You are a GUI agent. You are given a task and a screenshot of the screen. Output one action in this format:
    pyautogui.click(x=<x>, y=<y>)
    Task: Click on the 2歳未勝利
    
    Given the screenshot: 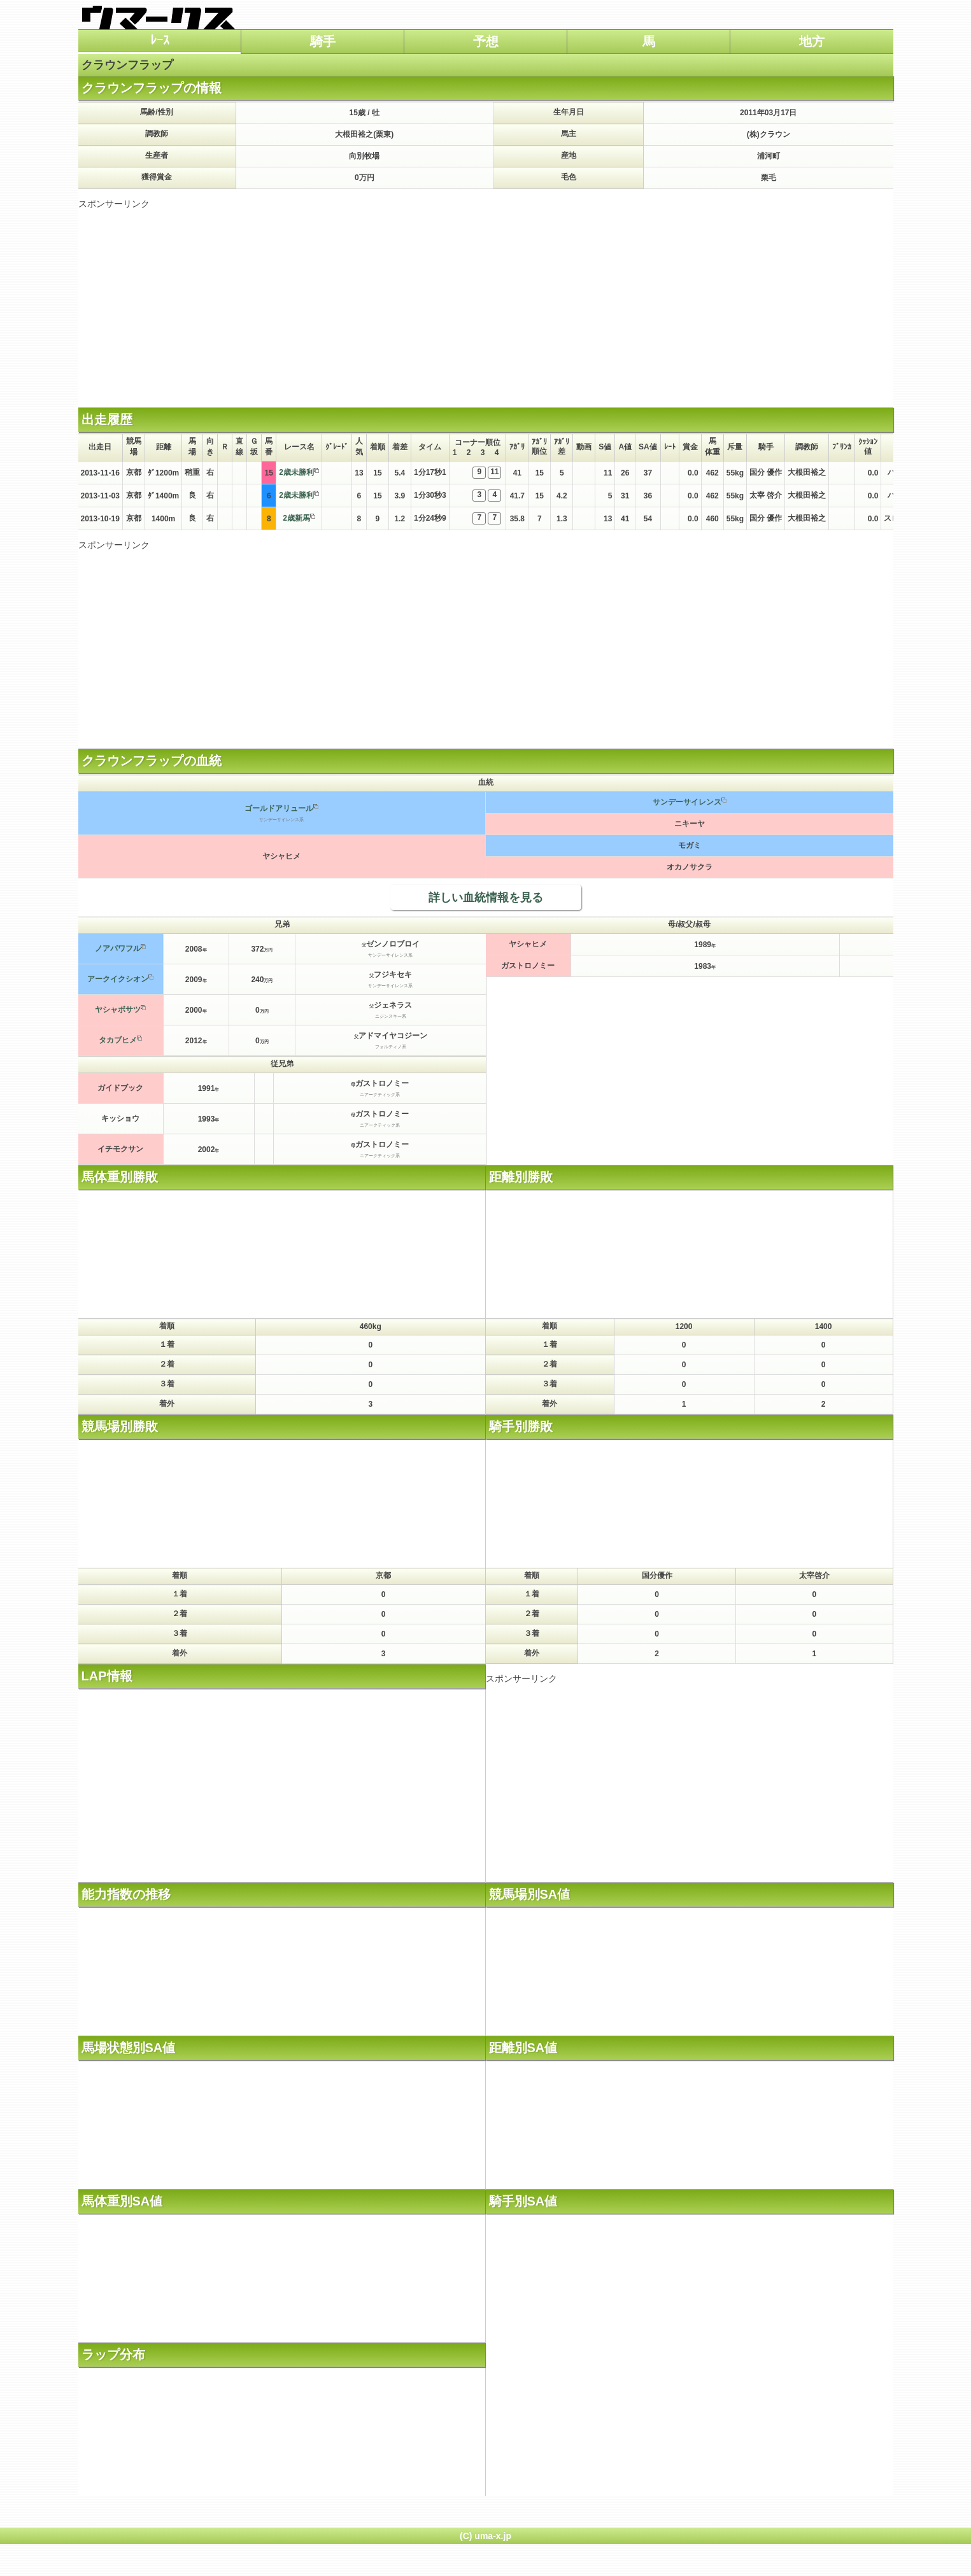 What is the action you would take?
    pyautogui.click(x=296, y=472)
    